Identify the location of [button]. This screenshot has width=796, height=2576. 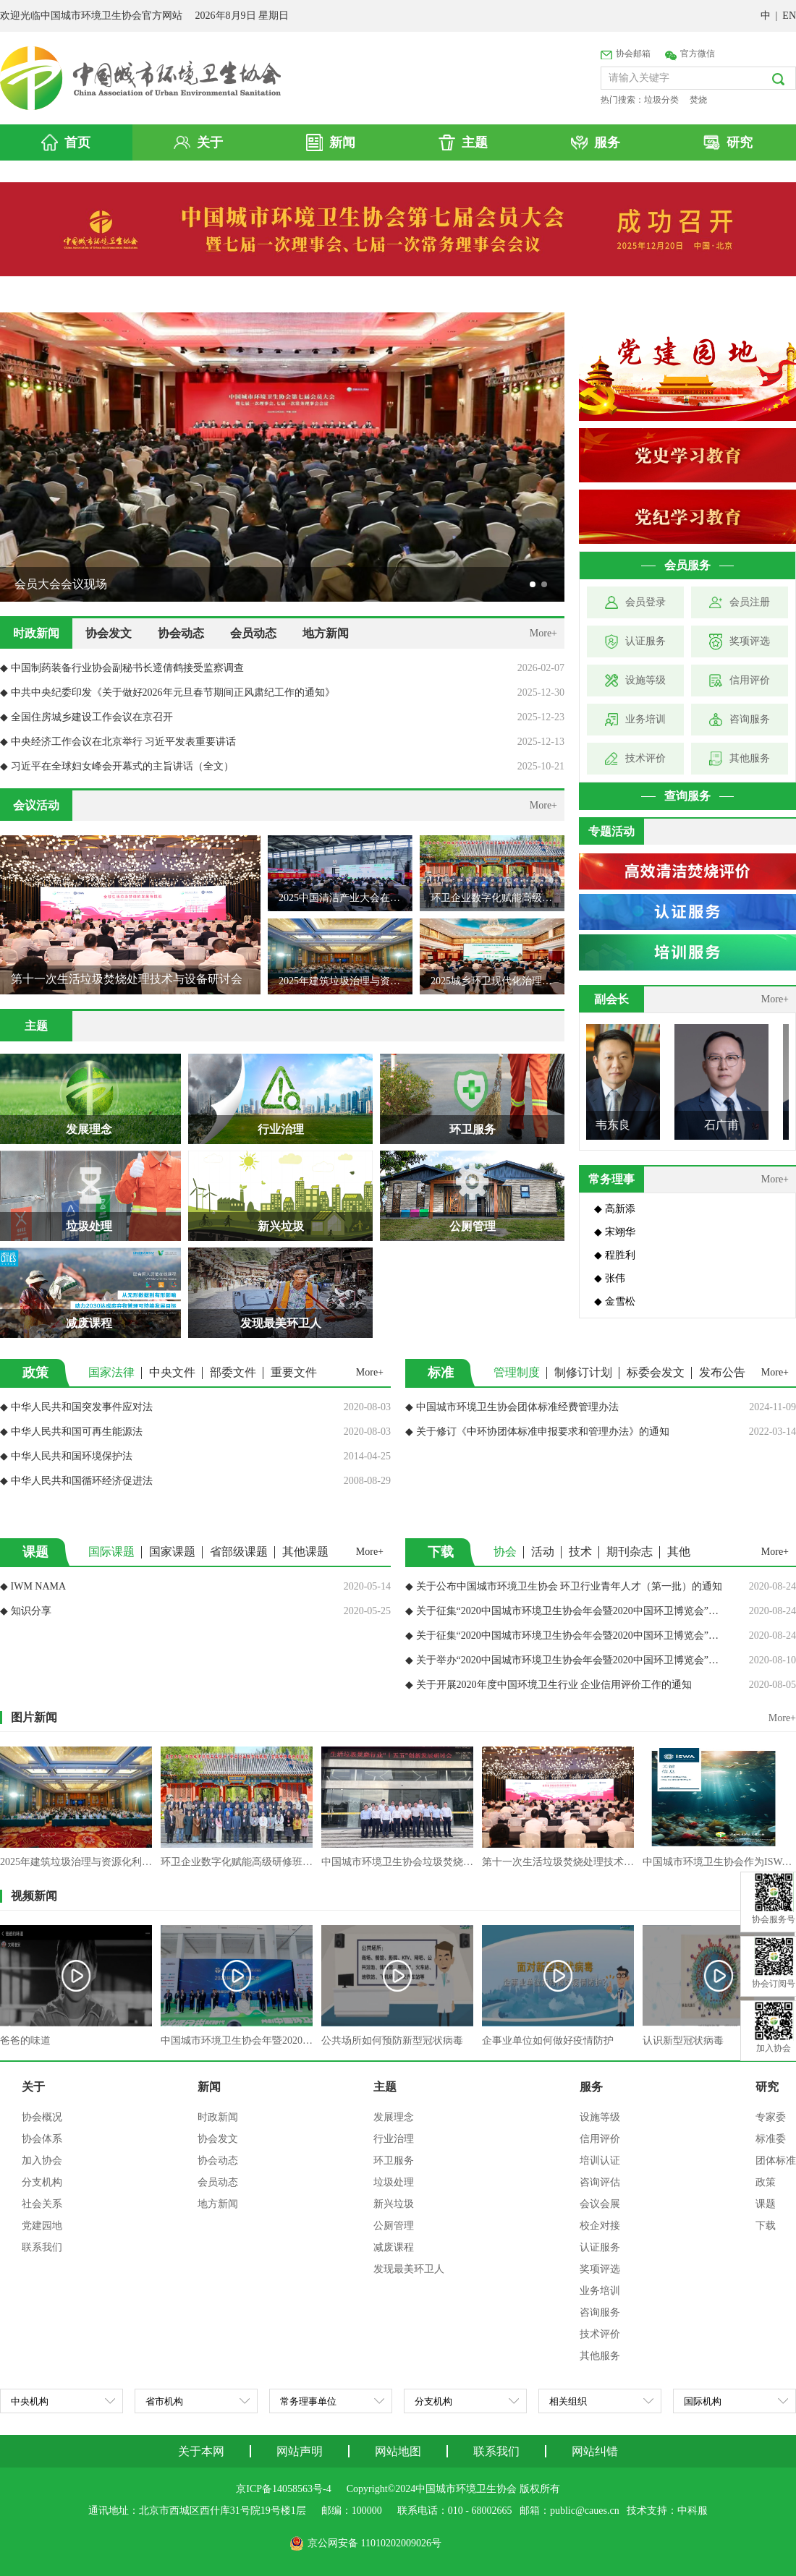
(532, 584).